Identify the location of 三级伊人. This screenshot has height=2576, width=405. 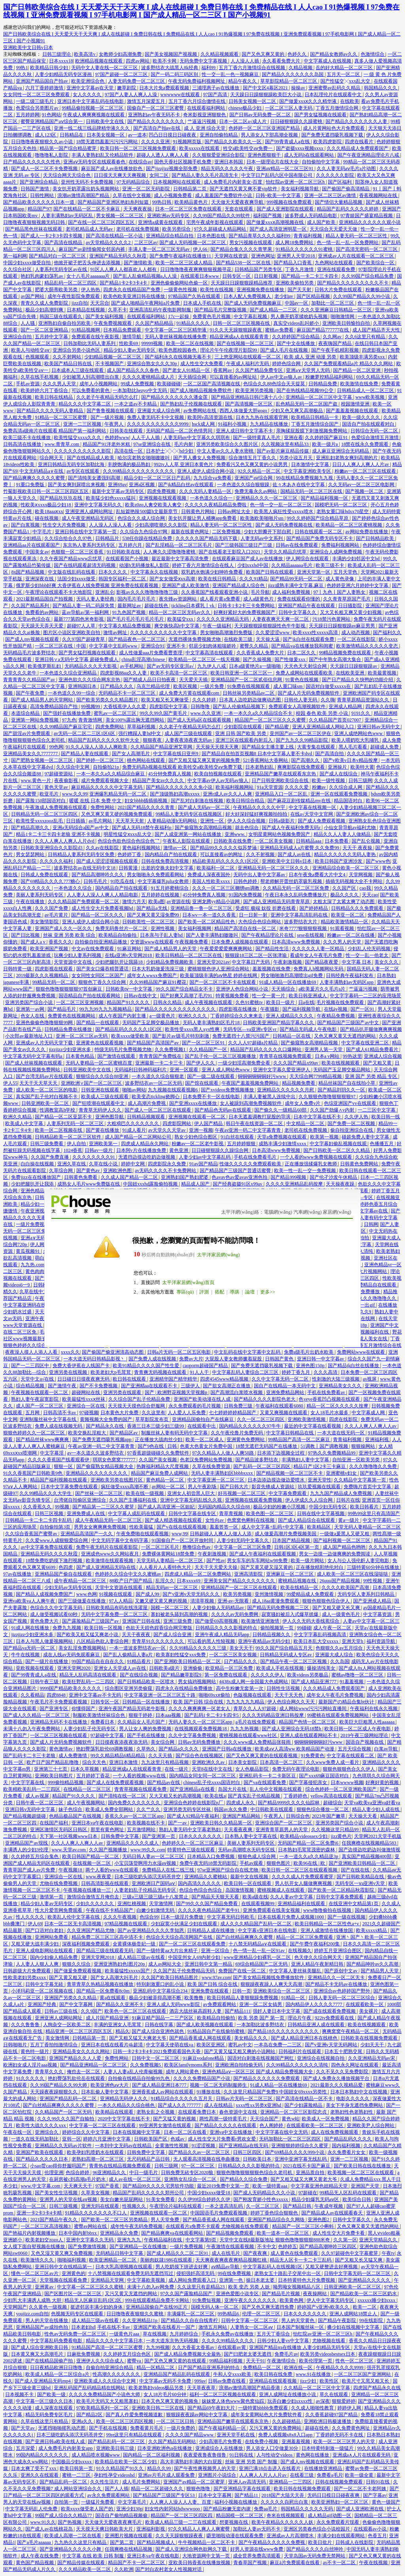
(191, 1385).